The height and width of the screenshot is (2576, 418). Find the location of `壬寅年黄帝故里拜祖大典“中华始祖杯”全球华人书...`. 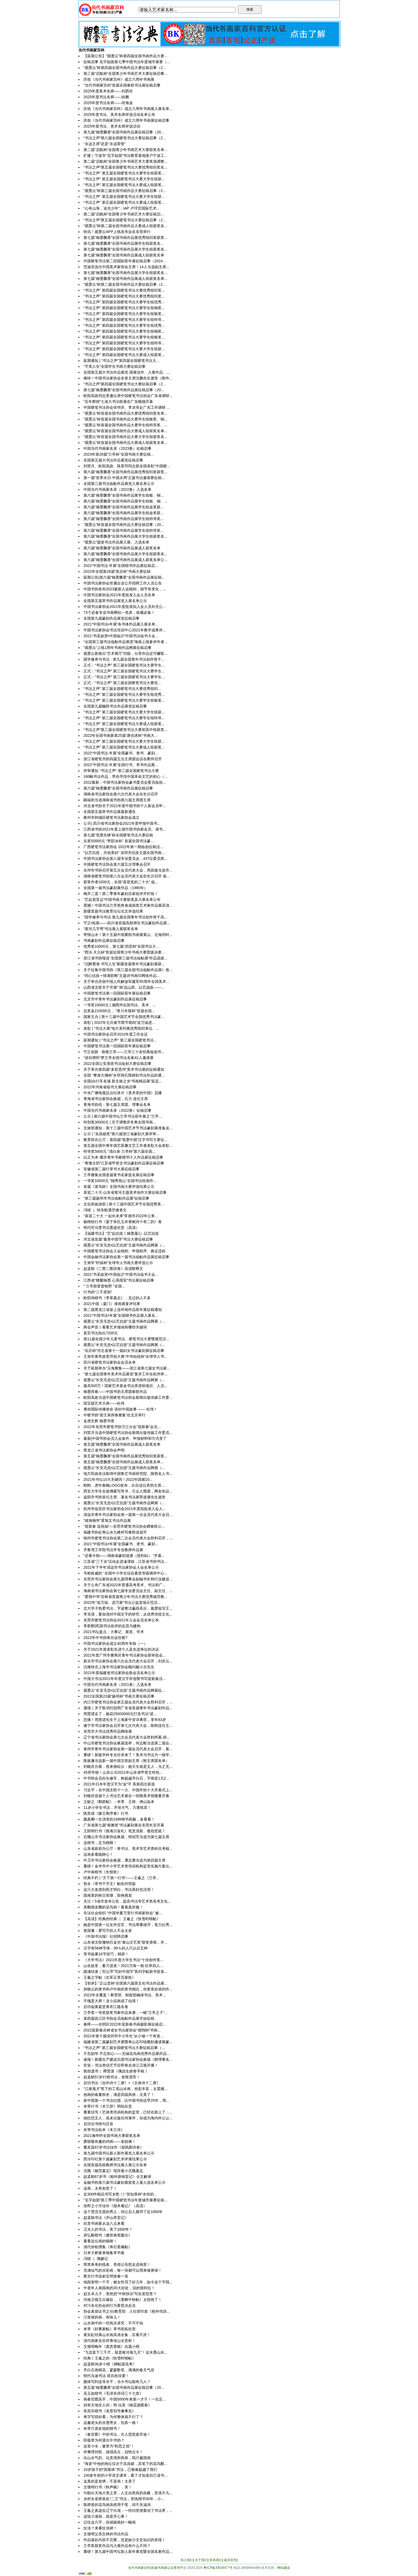

壬寅年黄帝故里拜祖大典“中华始祖杯”全球华人书... is located at coordinates (125, 1356).